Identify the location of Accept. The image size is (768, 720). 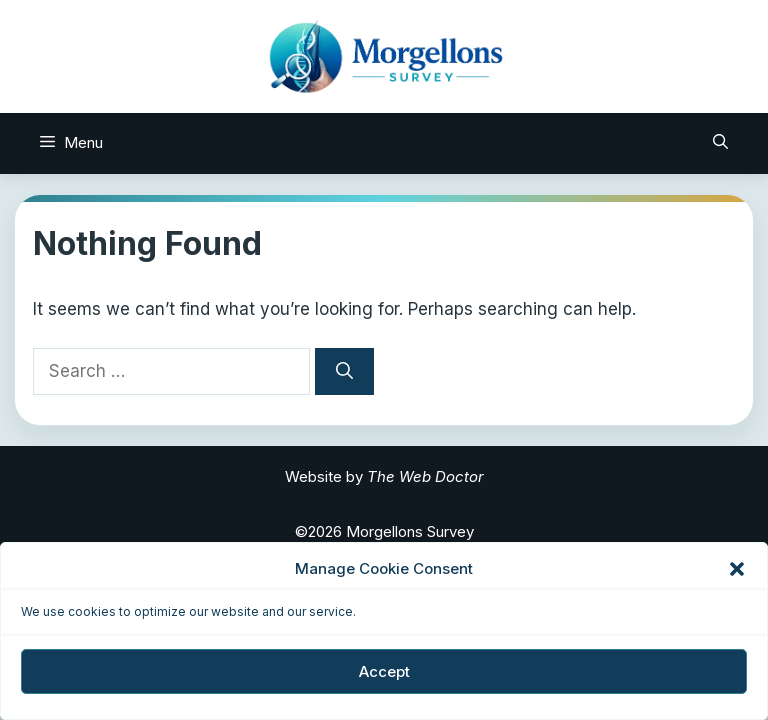
(384, 671).